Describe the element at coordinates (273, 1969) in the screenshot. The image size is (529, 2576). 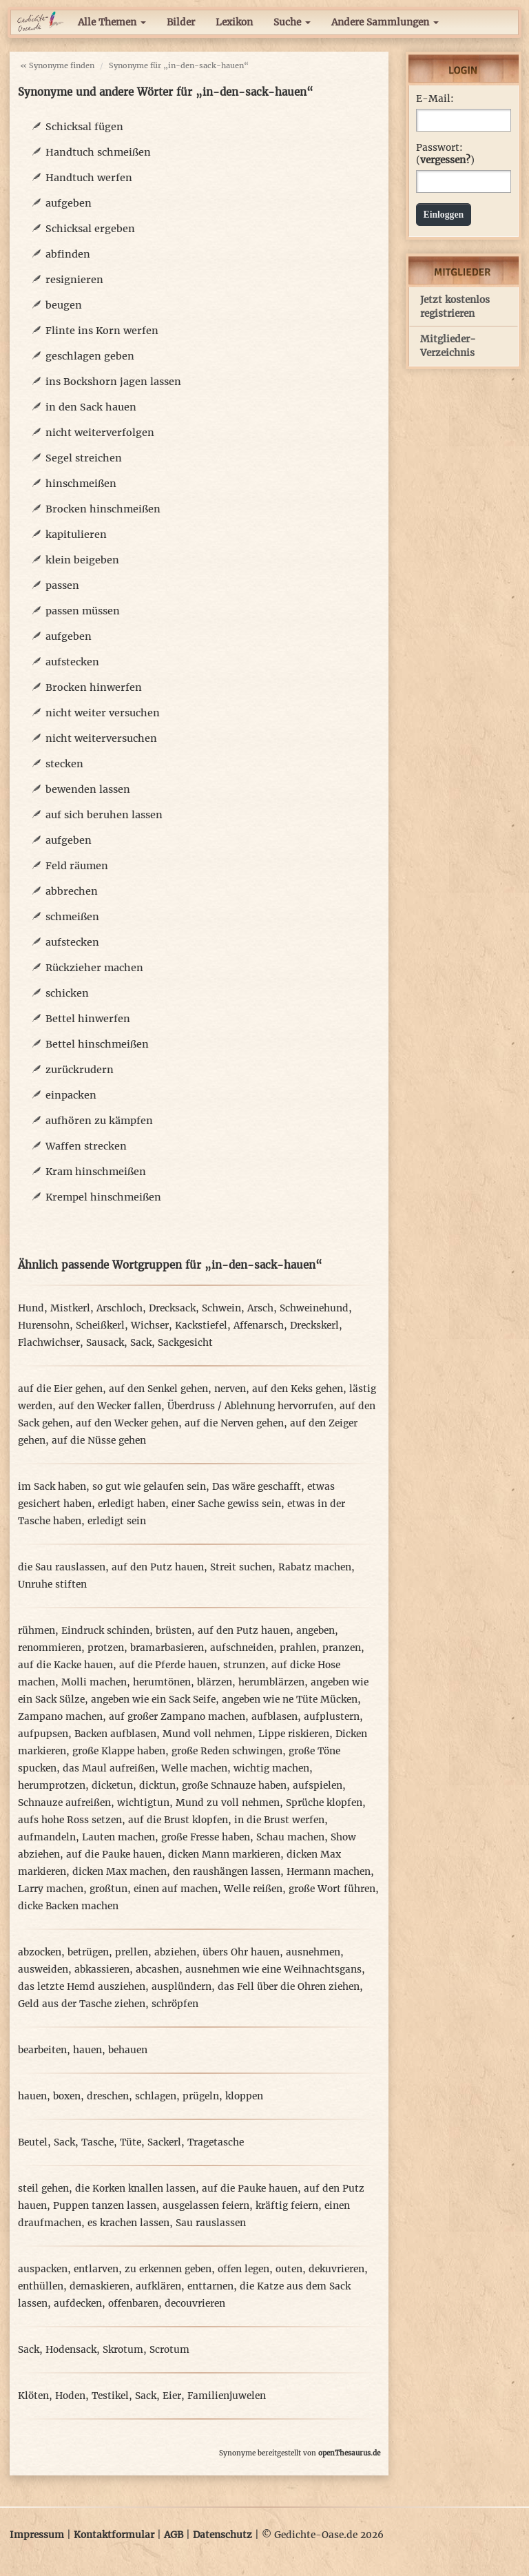
I see `ausnehmen wie eine Weihnachtsgans` at that location.